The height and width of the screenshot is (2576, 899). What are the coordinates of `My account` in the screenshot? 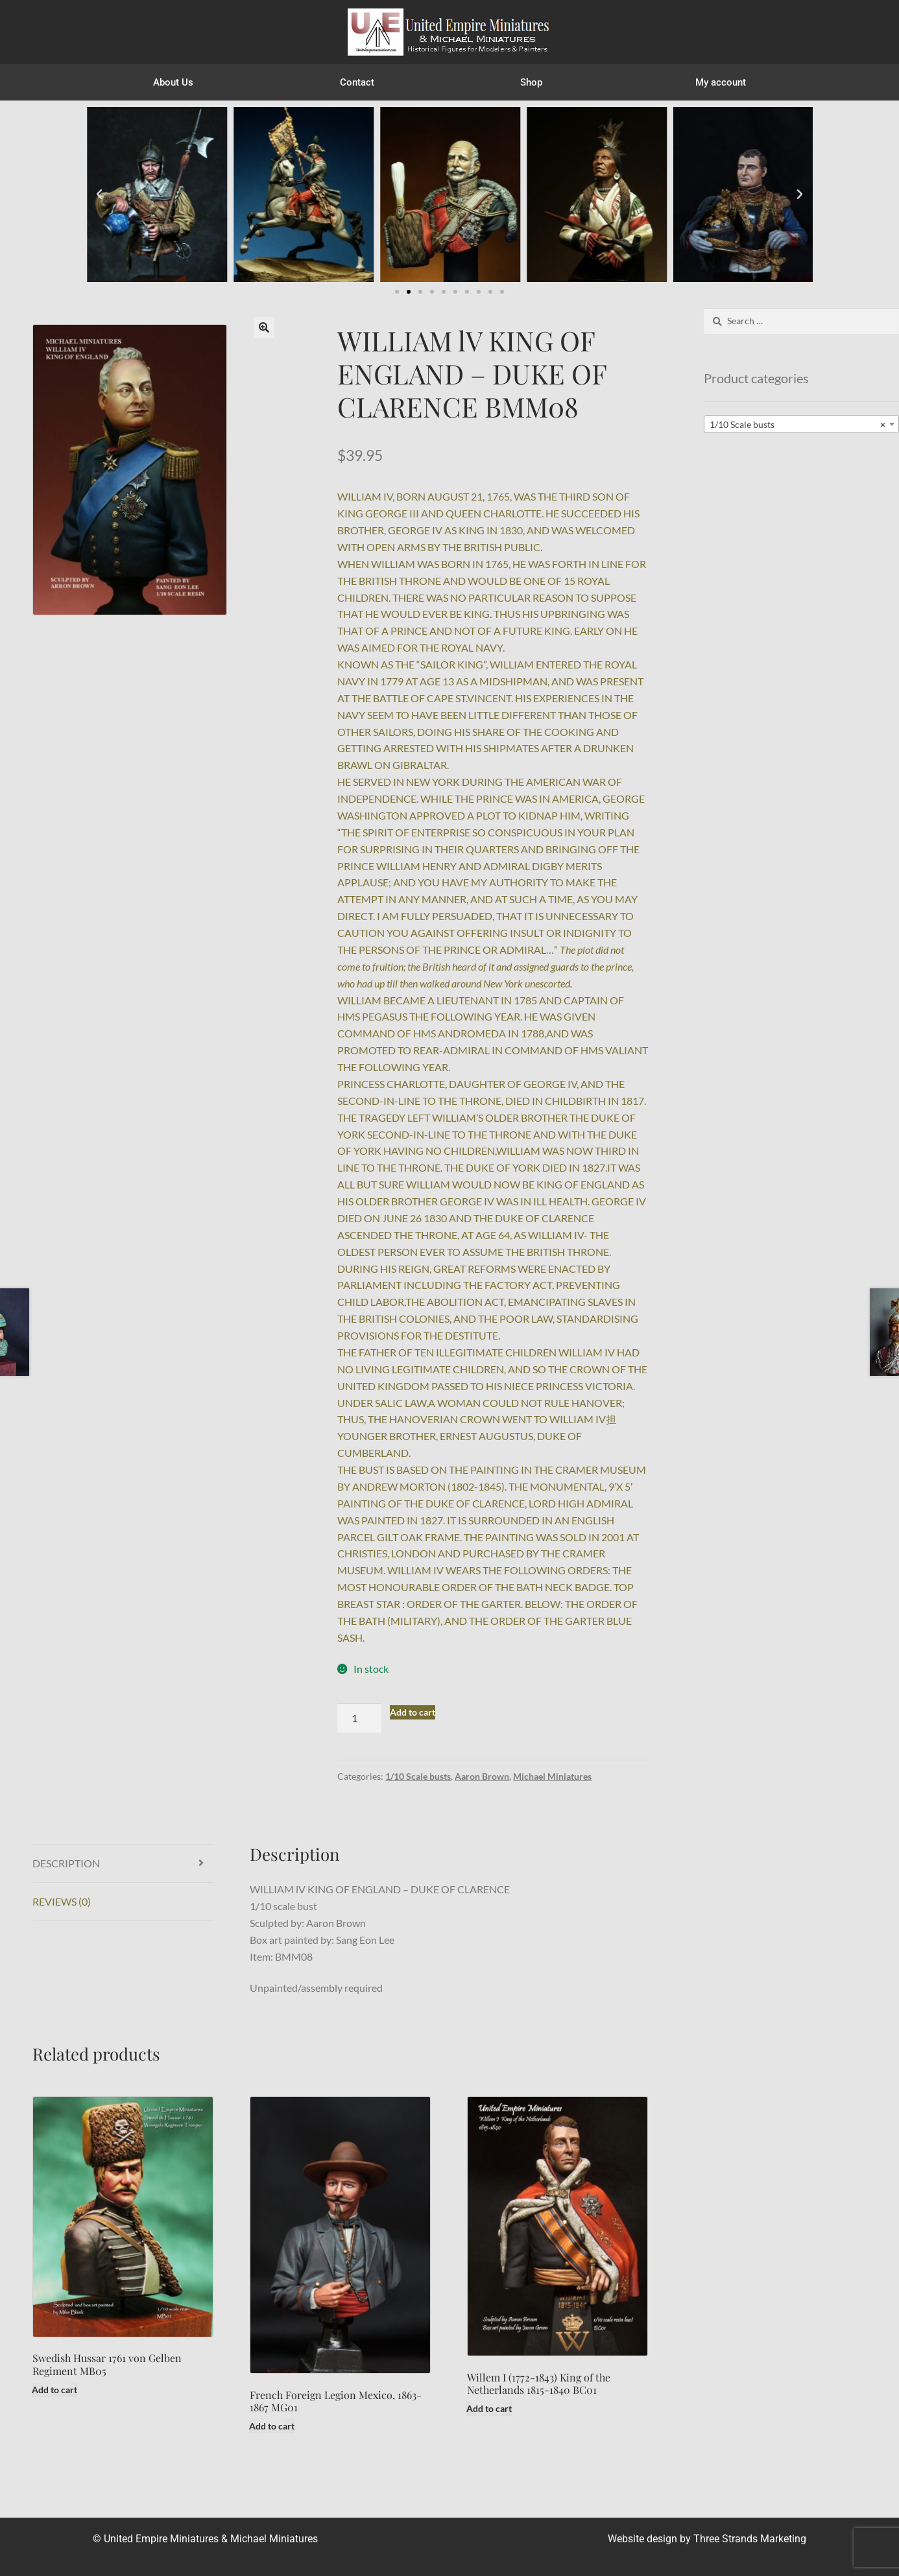 It's located at (720, 82).